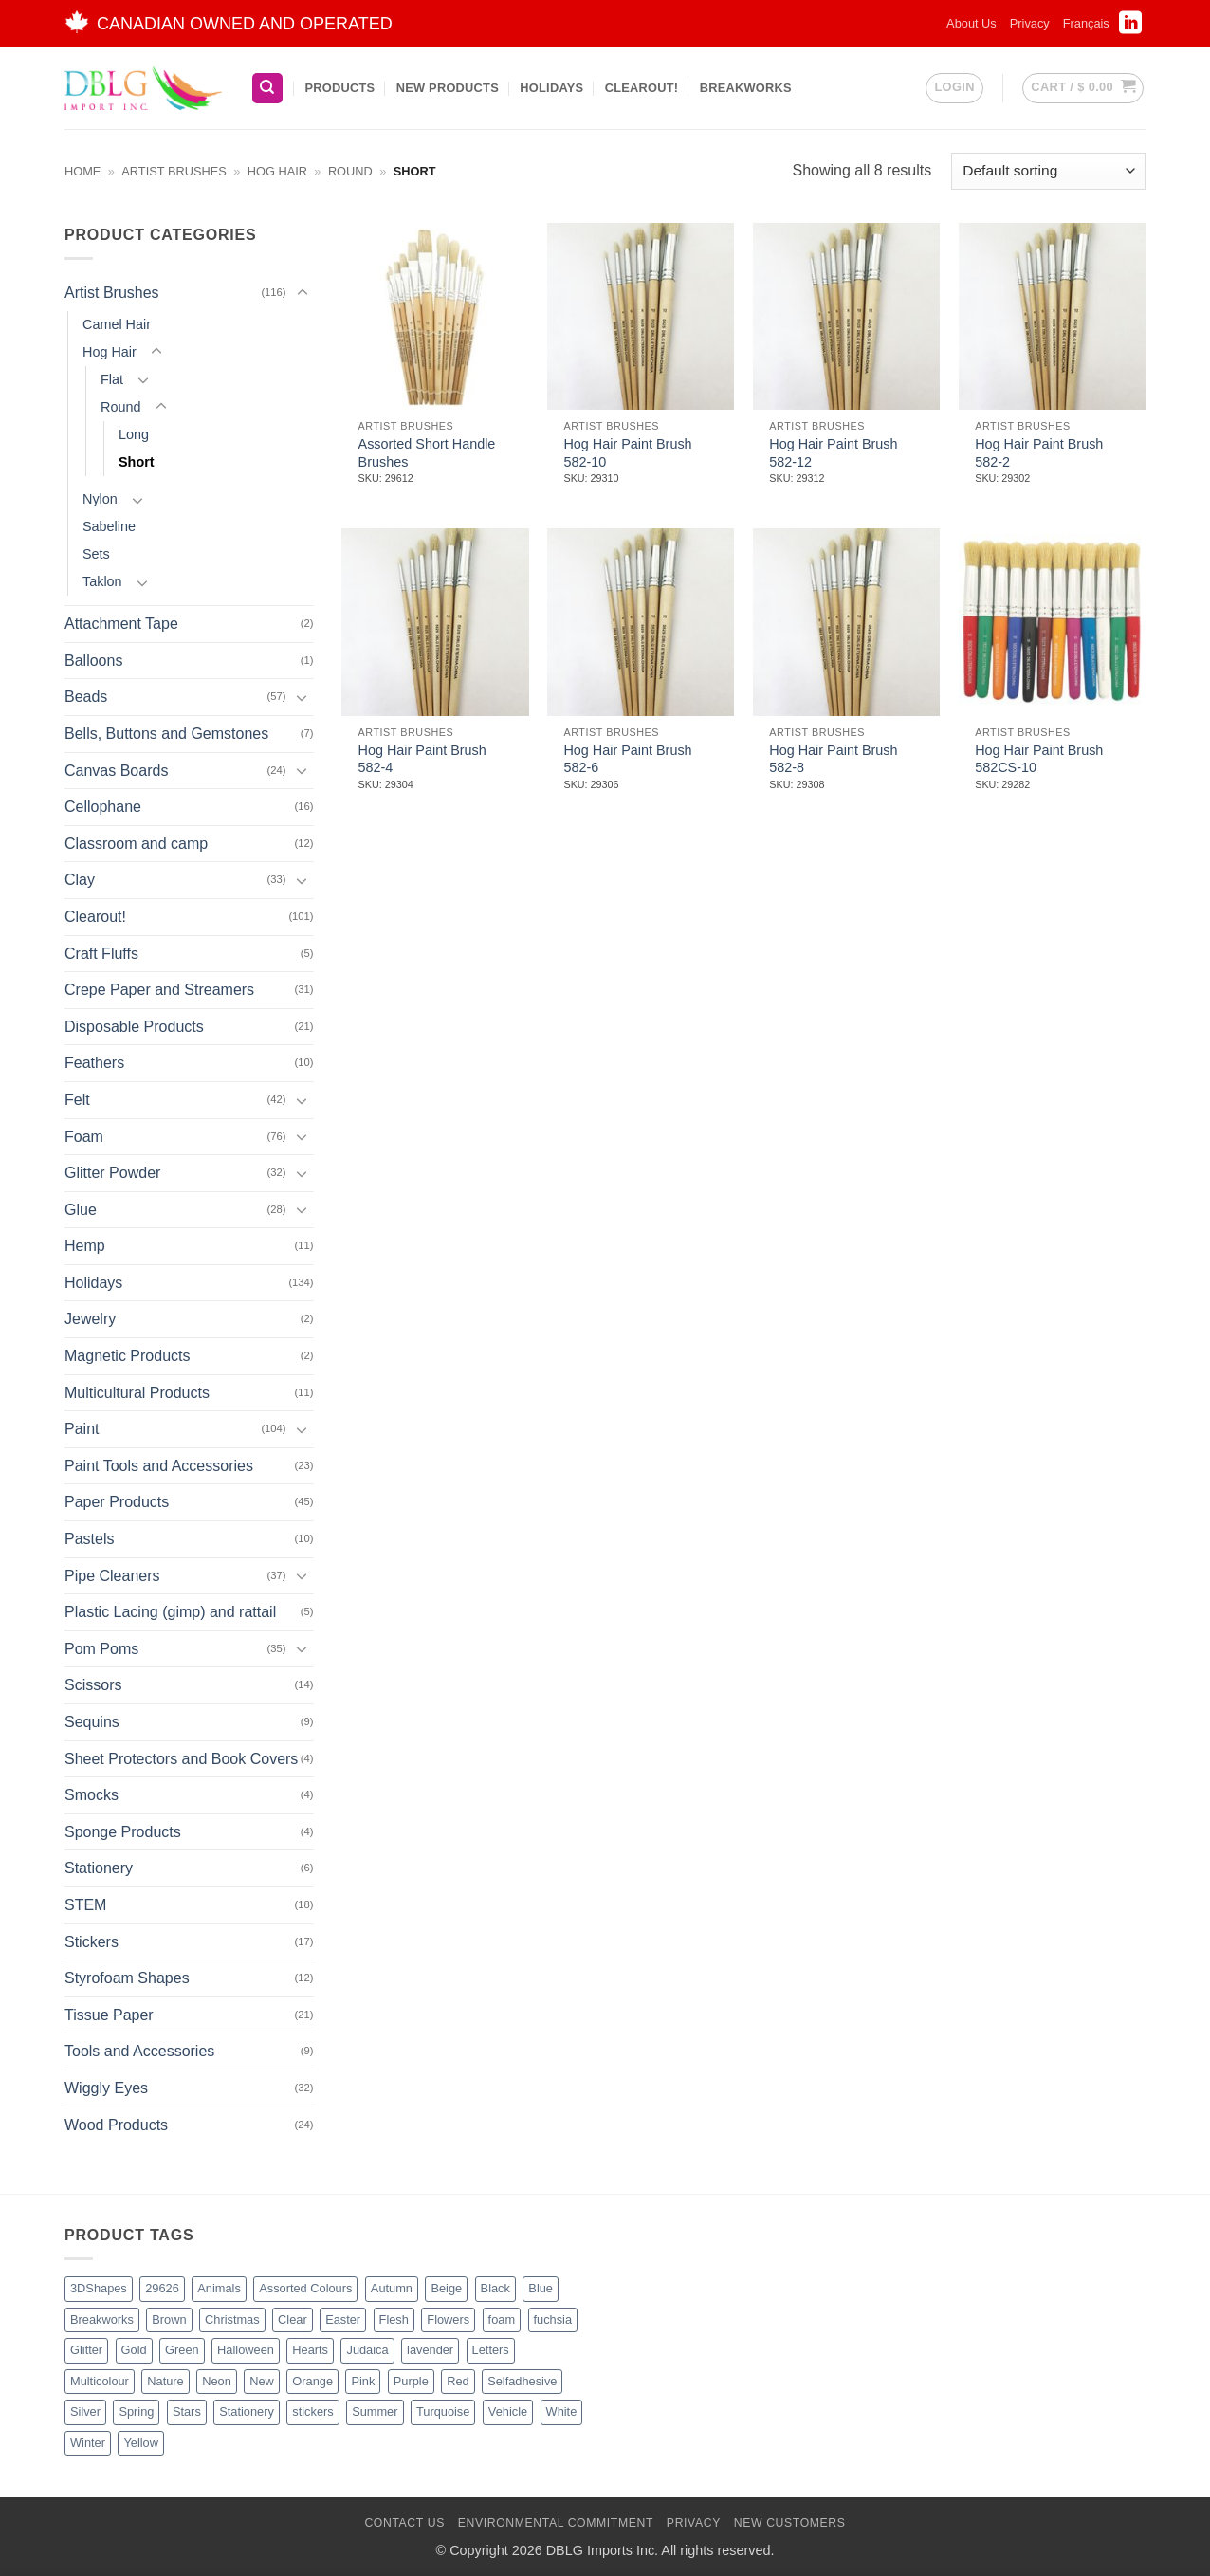 The width and height of the screenshot is (1210, 2576). What do you see at coordinates (833, 452) in the screenshot?
I see `Hog Hair Paint Brush 582-12` at bounding box center [833, 452].